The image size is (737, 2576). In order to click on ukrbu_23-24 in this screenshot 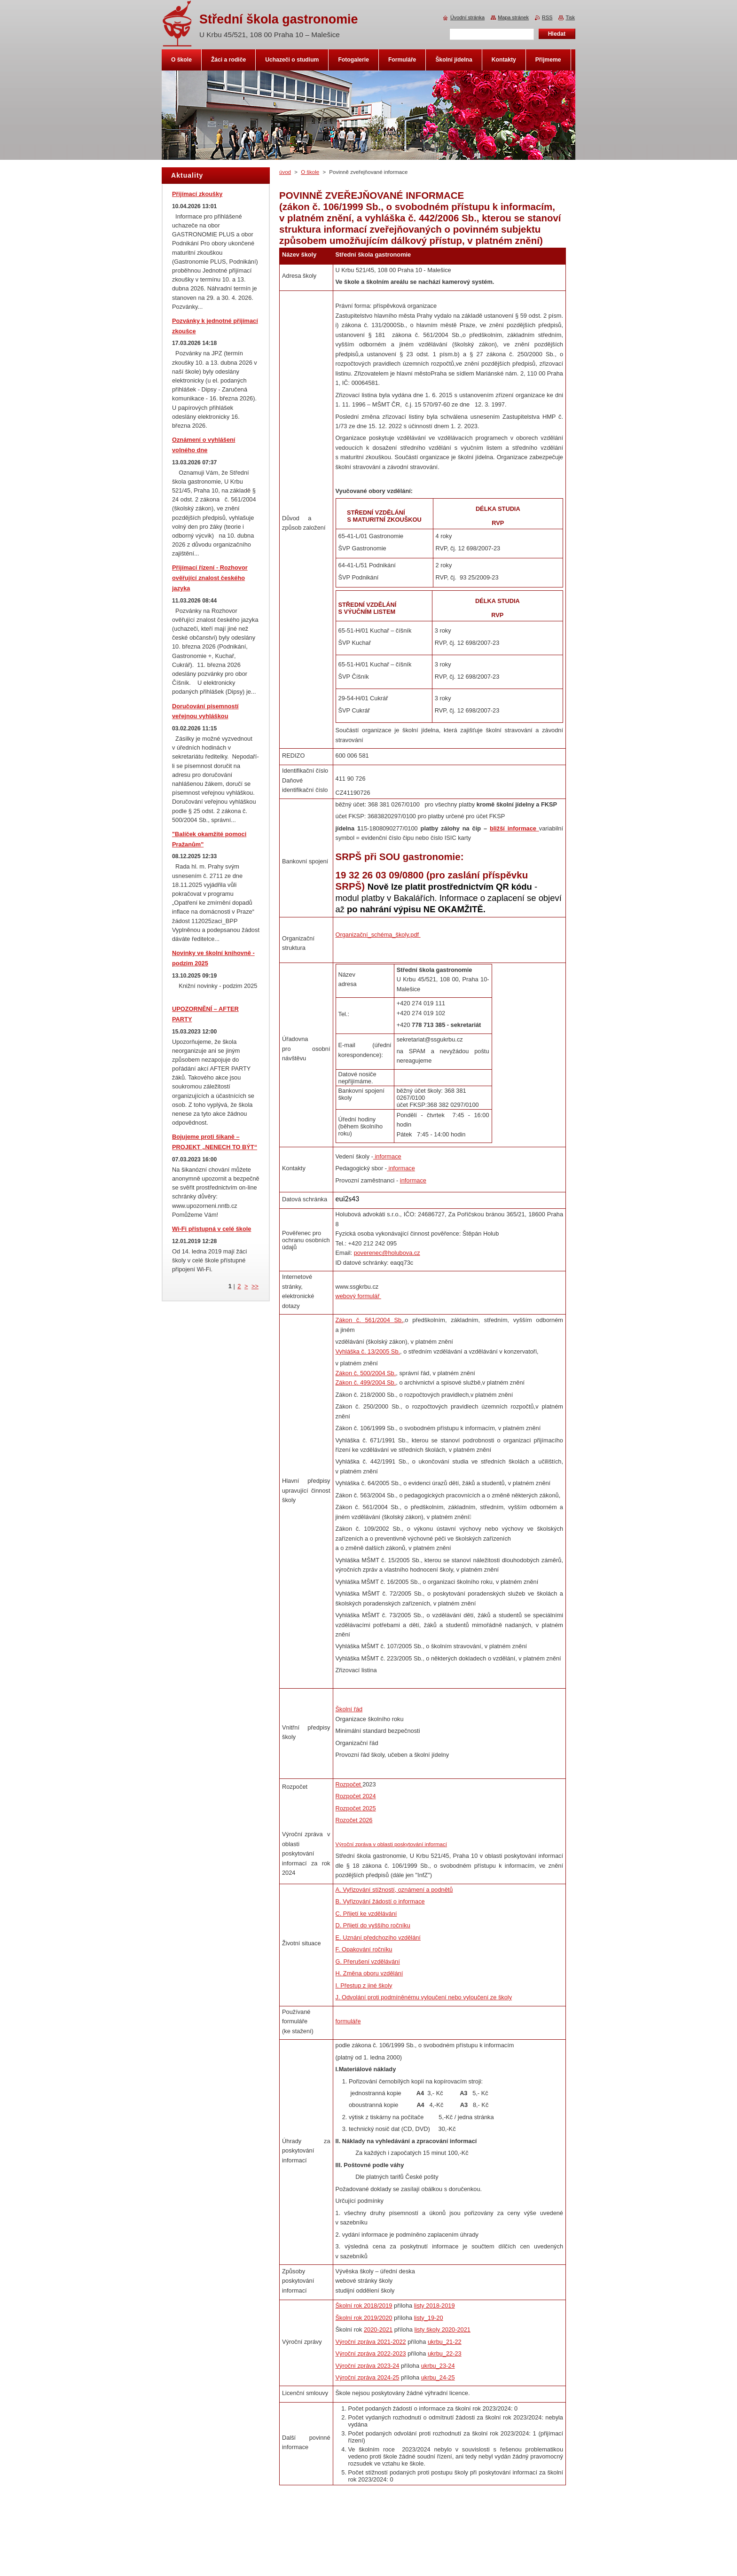, I will do `click(438, 2365)`.